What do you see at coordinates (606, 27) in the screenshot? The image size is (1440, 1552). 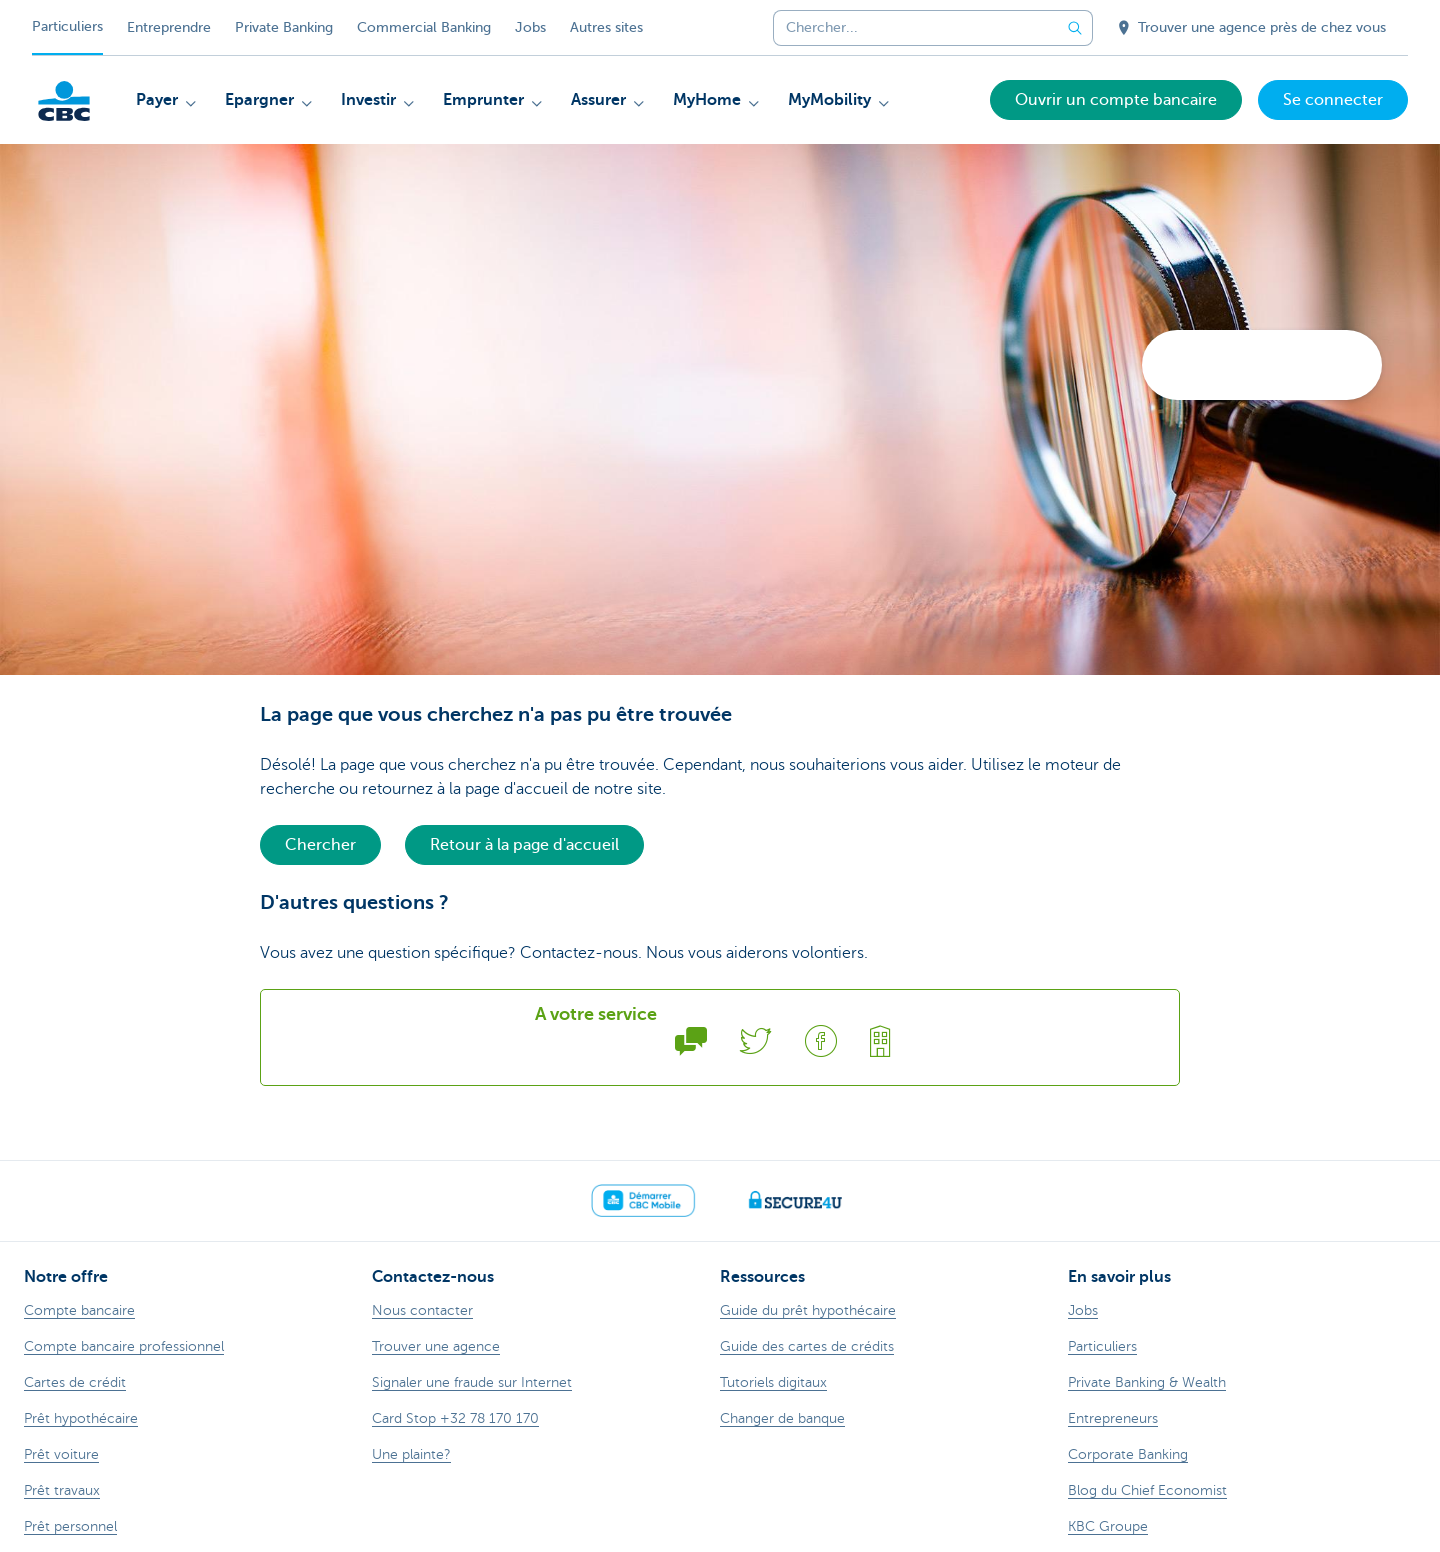 I see `Autres sites` at bounding box center [606, 27].